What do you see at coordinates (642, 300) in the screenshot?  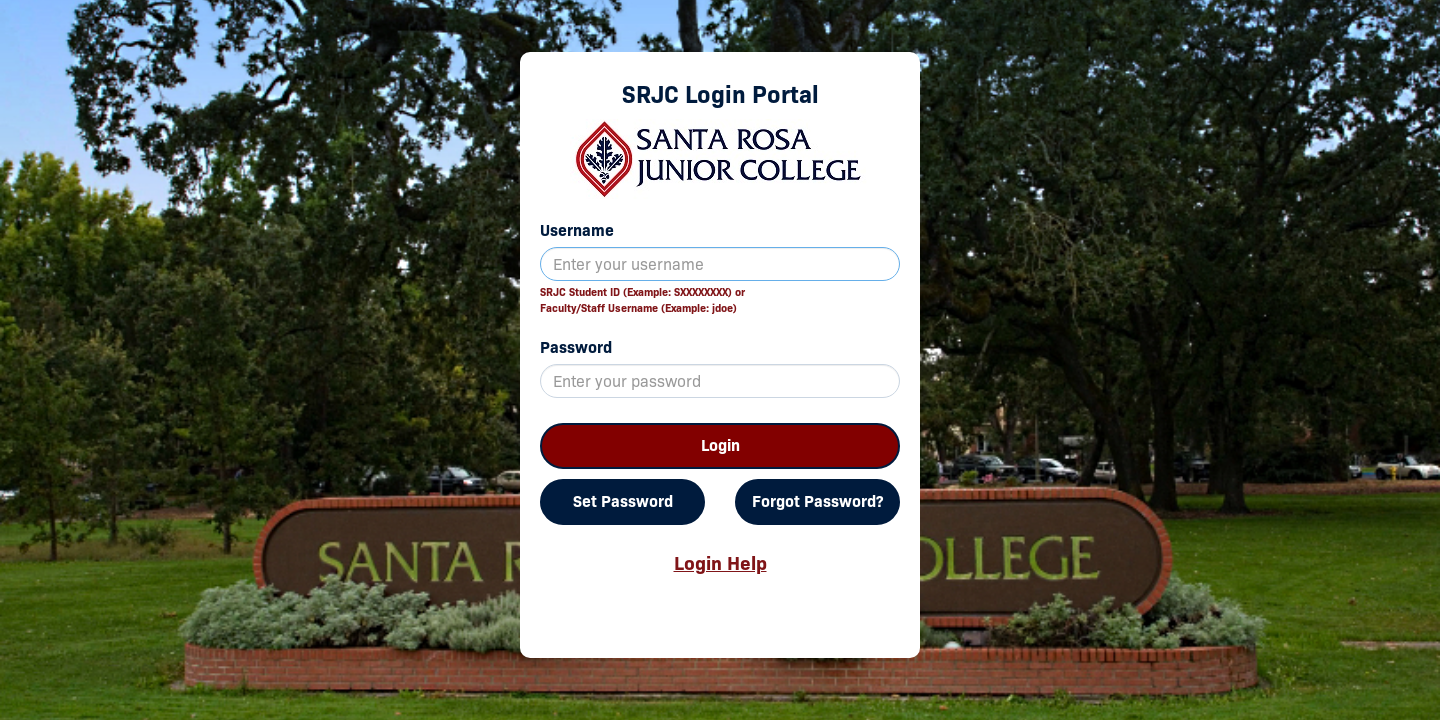 I see `SRJC Student ID (Example: SXXXXXXXX) orFaculty/Staff Username (Example: jdoe)` at bounding box center [642, 300].